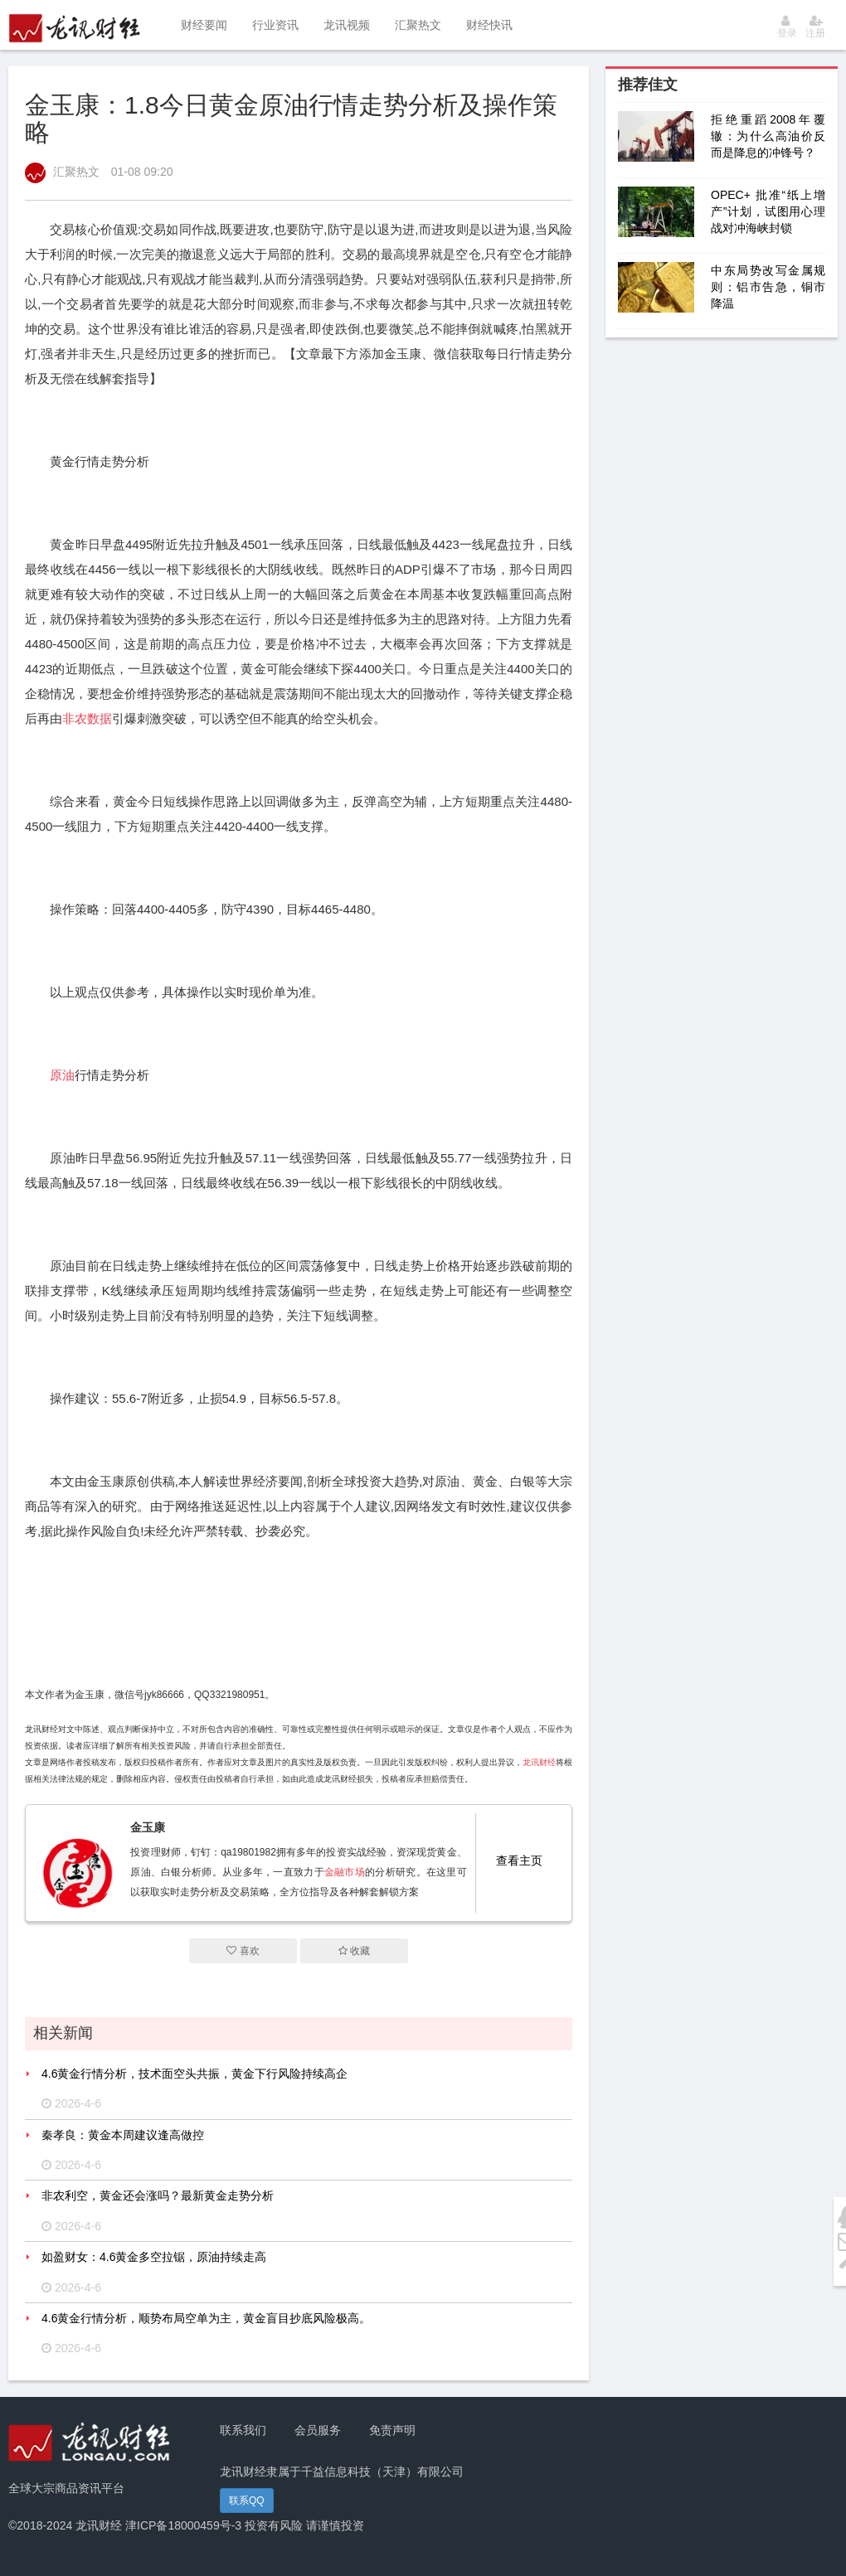 The image size is (846, 2576). Describe the element at coordinates (157, 2195) in the screenshot. I see `非农利空，黄金还会涨吗？最新黄金走势分析` at that location.